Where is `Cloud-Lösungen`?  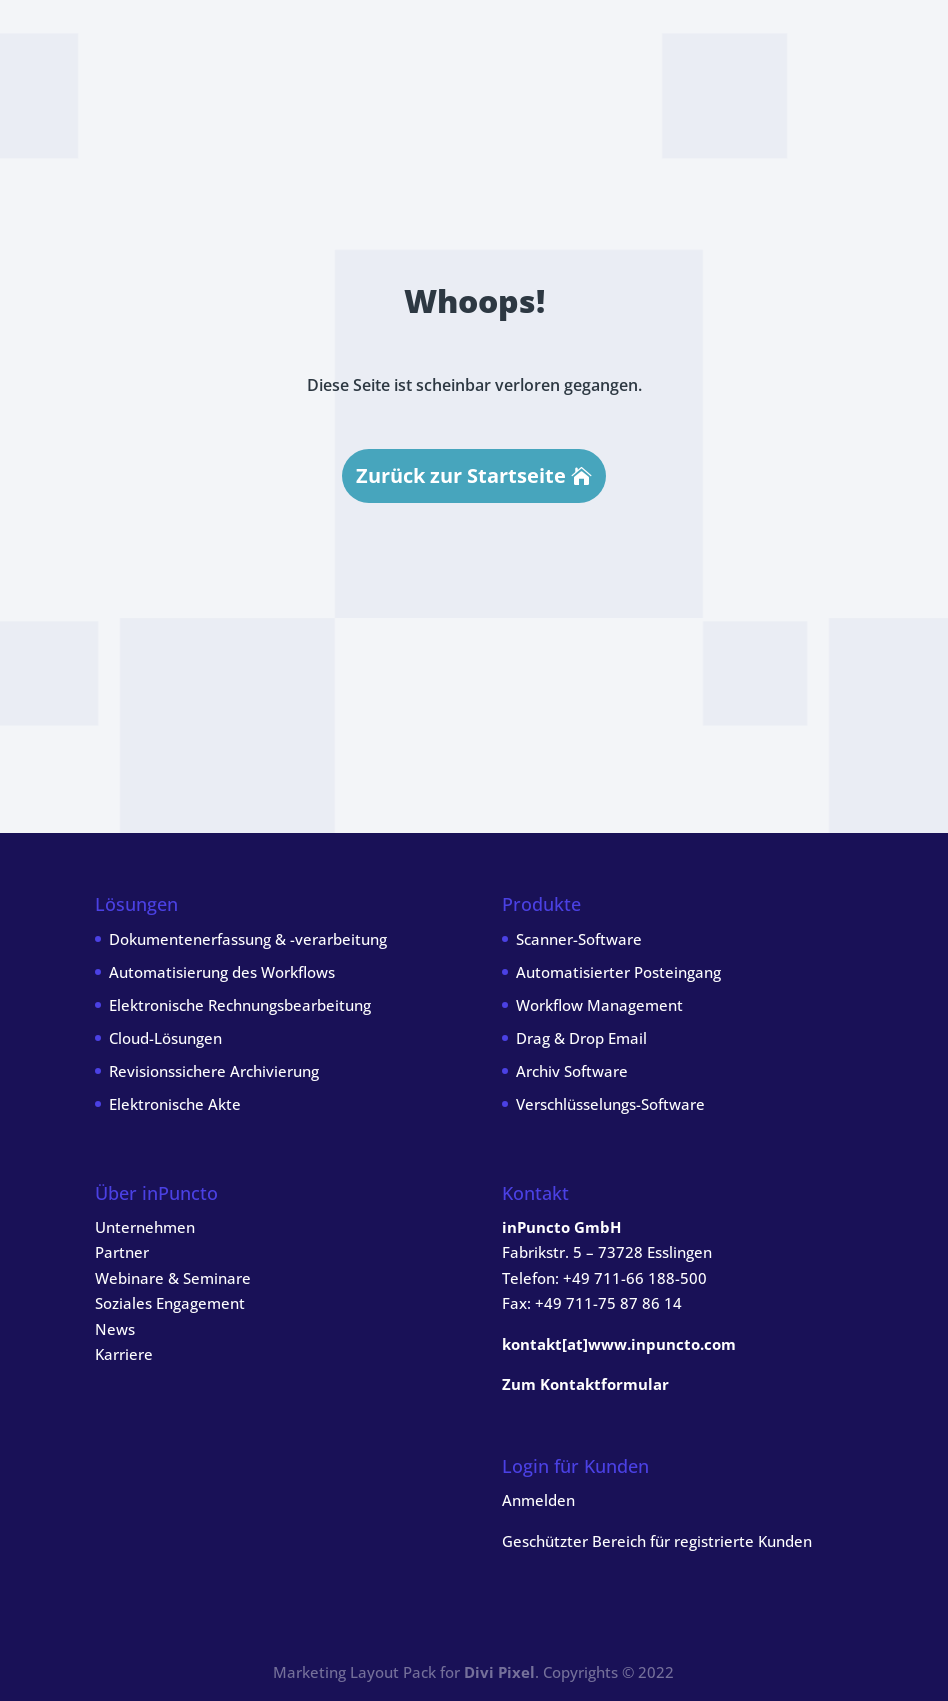
Cloud-Lösungen is located at coordinates (165, 1038).